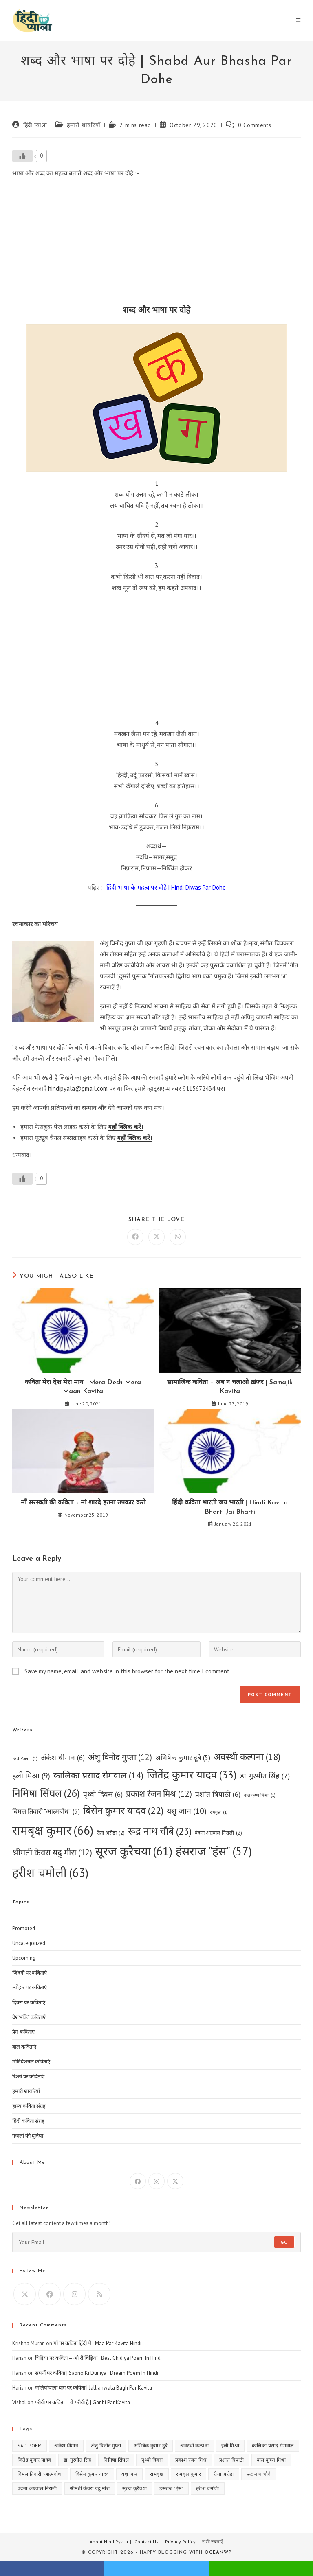 Image resolution: width=313 pixels, height=2576 pixels. Describe the element at coordinates (28, 2121) in the screenshot. I see `हिंदी कविता संग्रह` at that location.